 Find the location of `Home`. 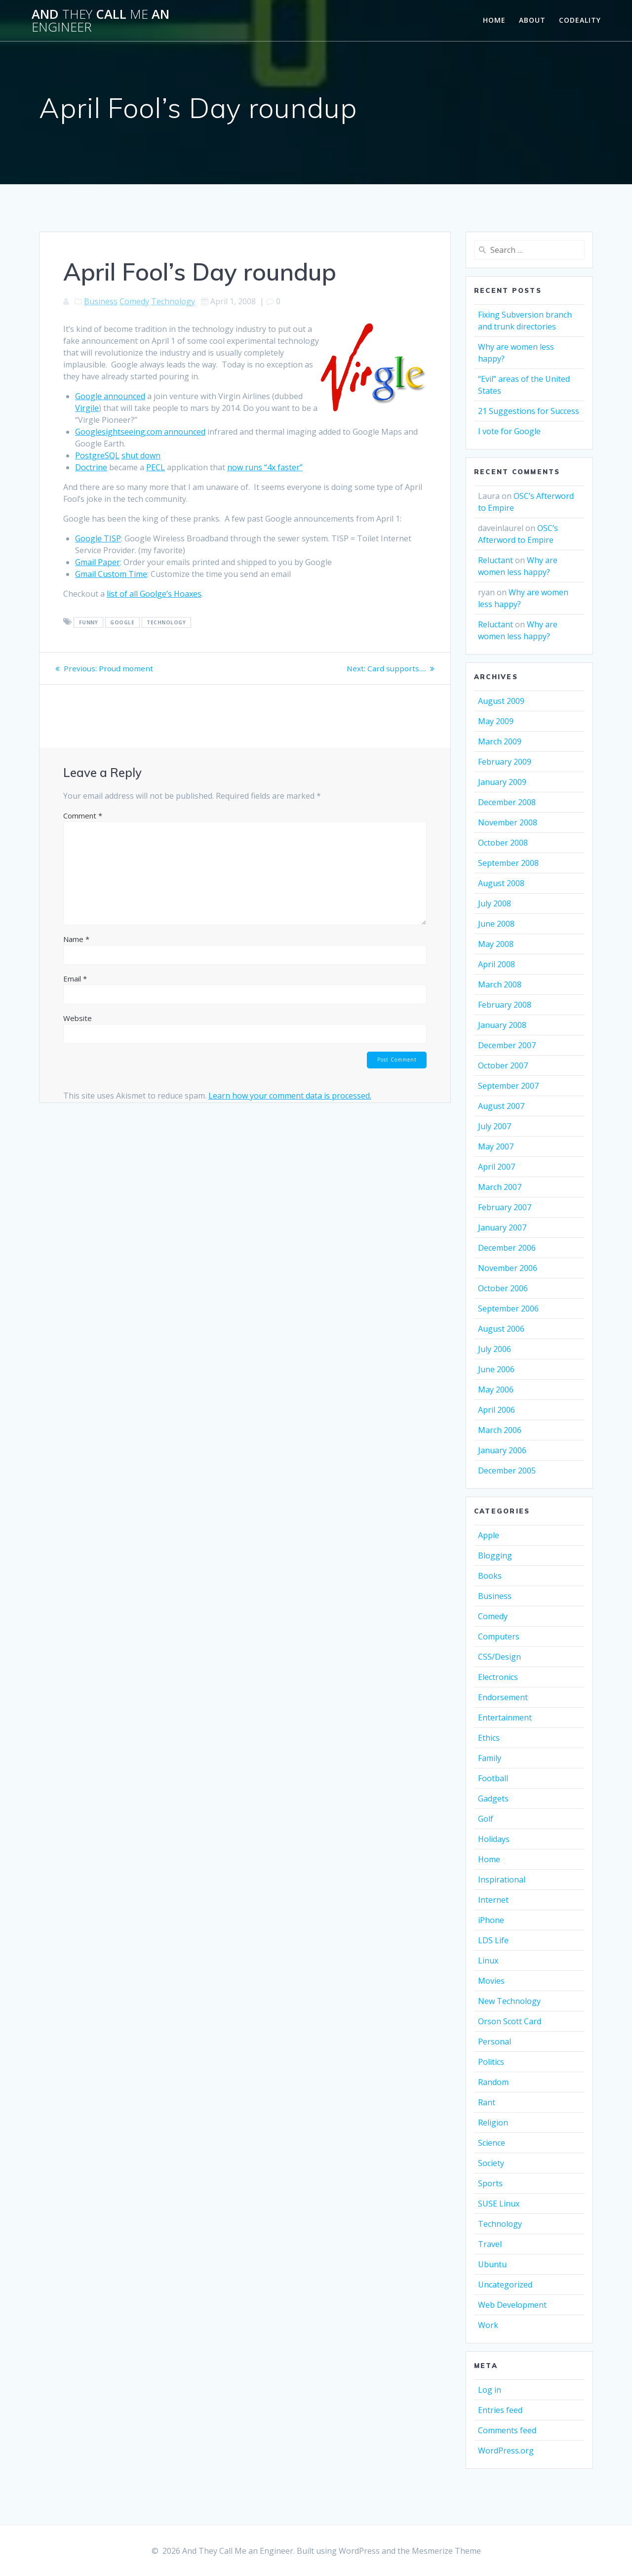

Home is located at coordinates (494, 20).